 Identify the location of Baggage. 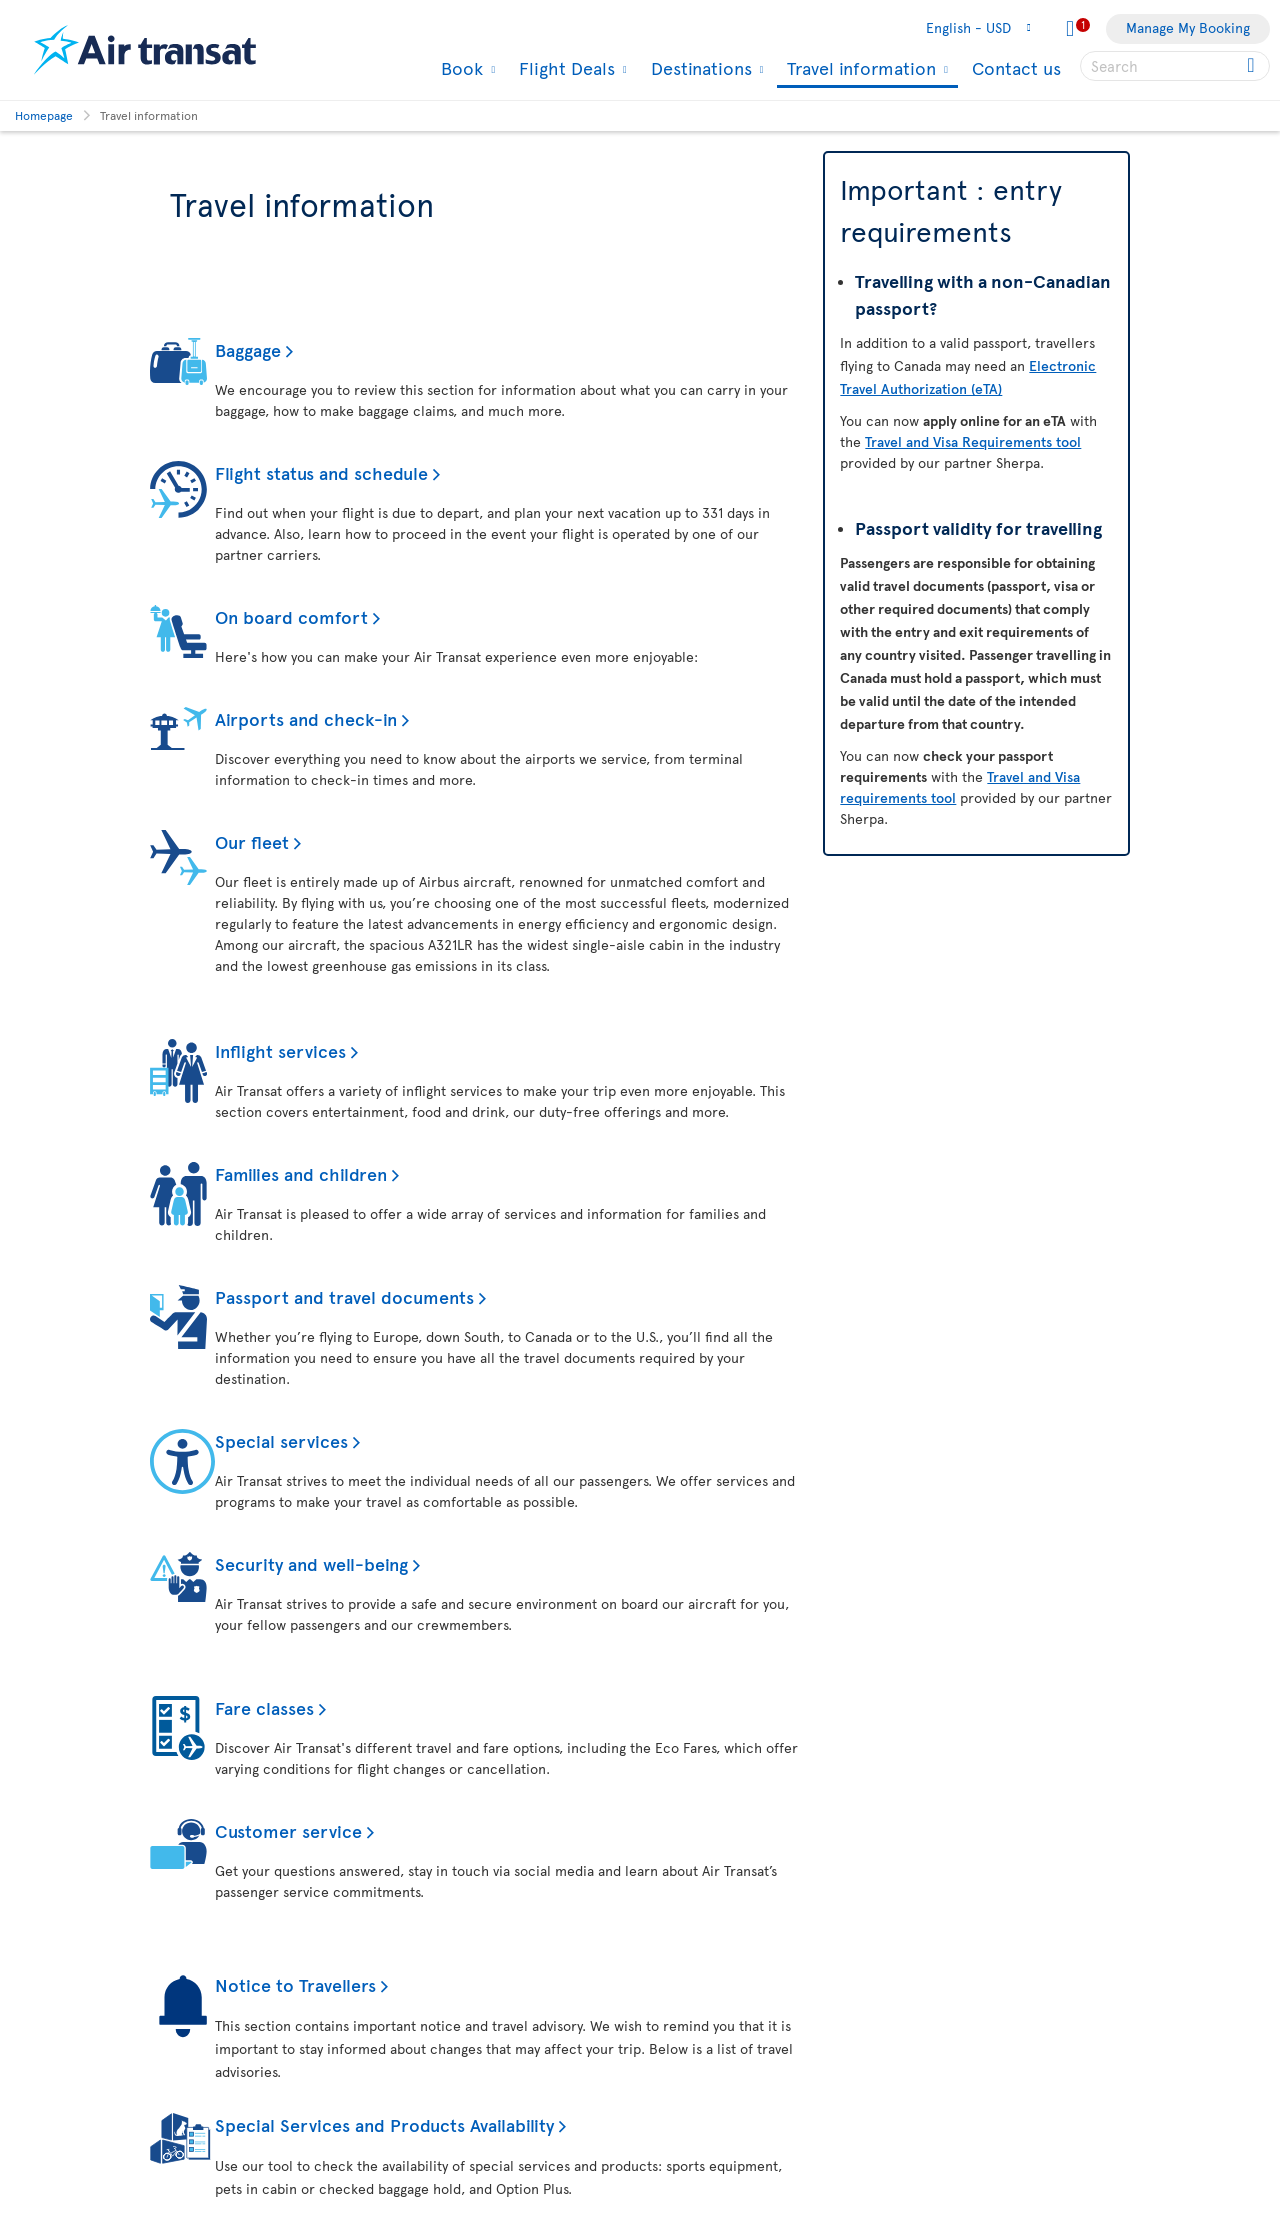
(248, 349).